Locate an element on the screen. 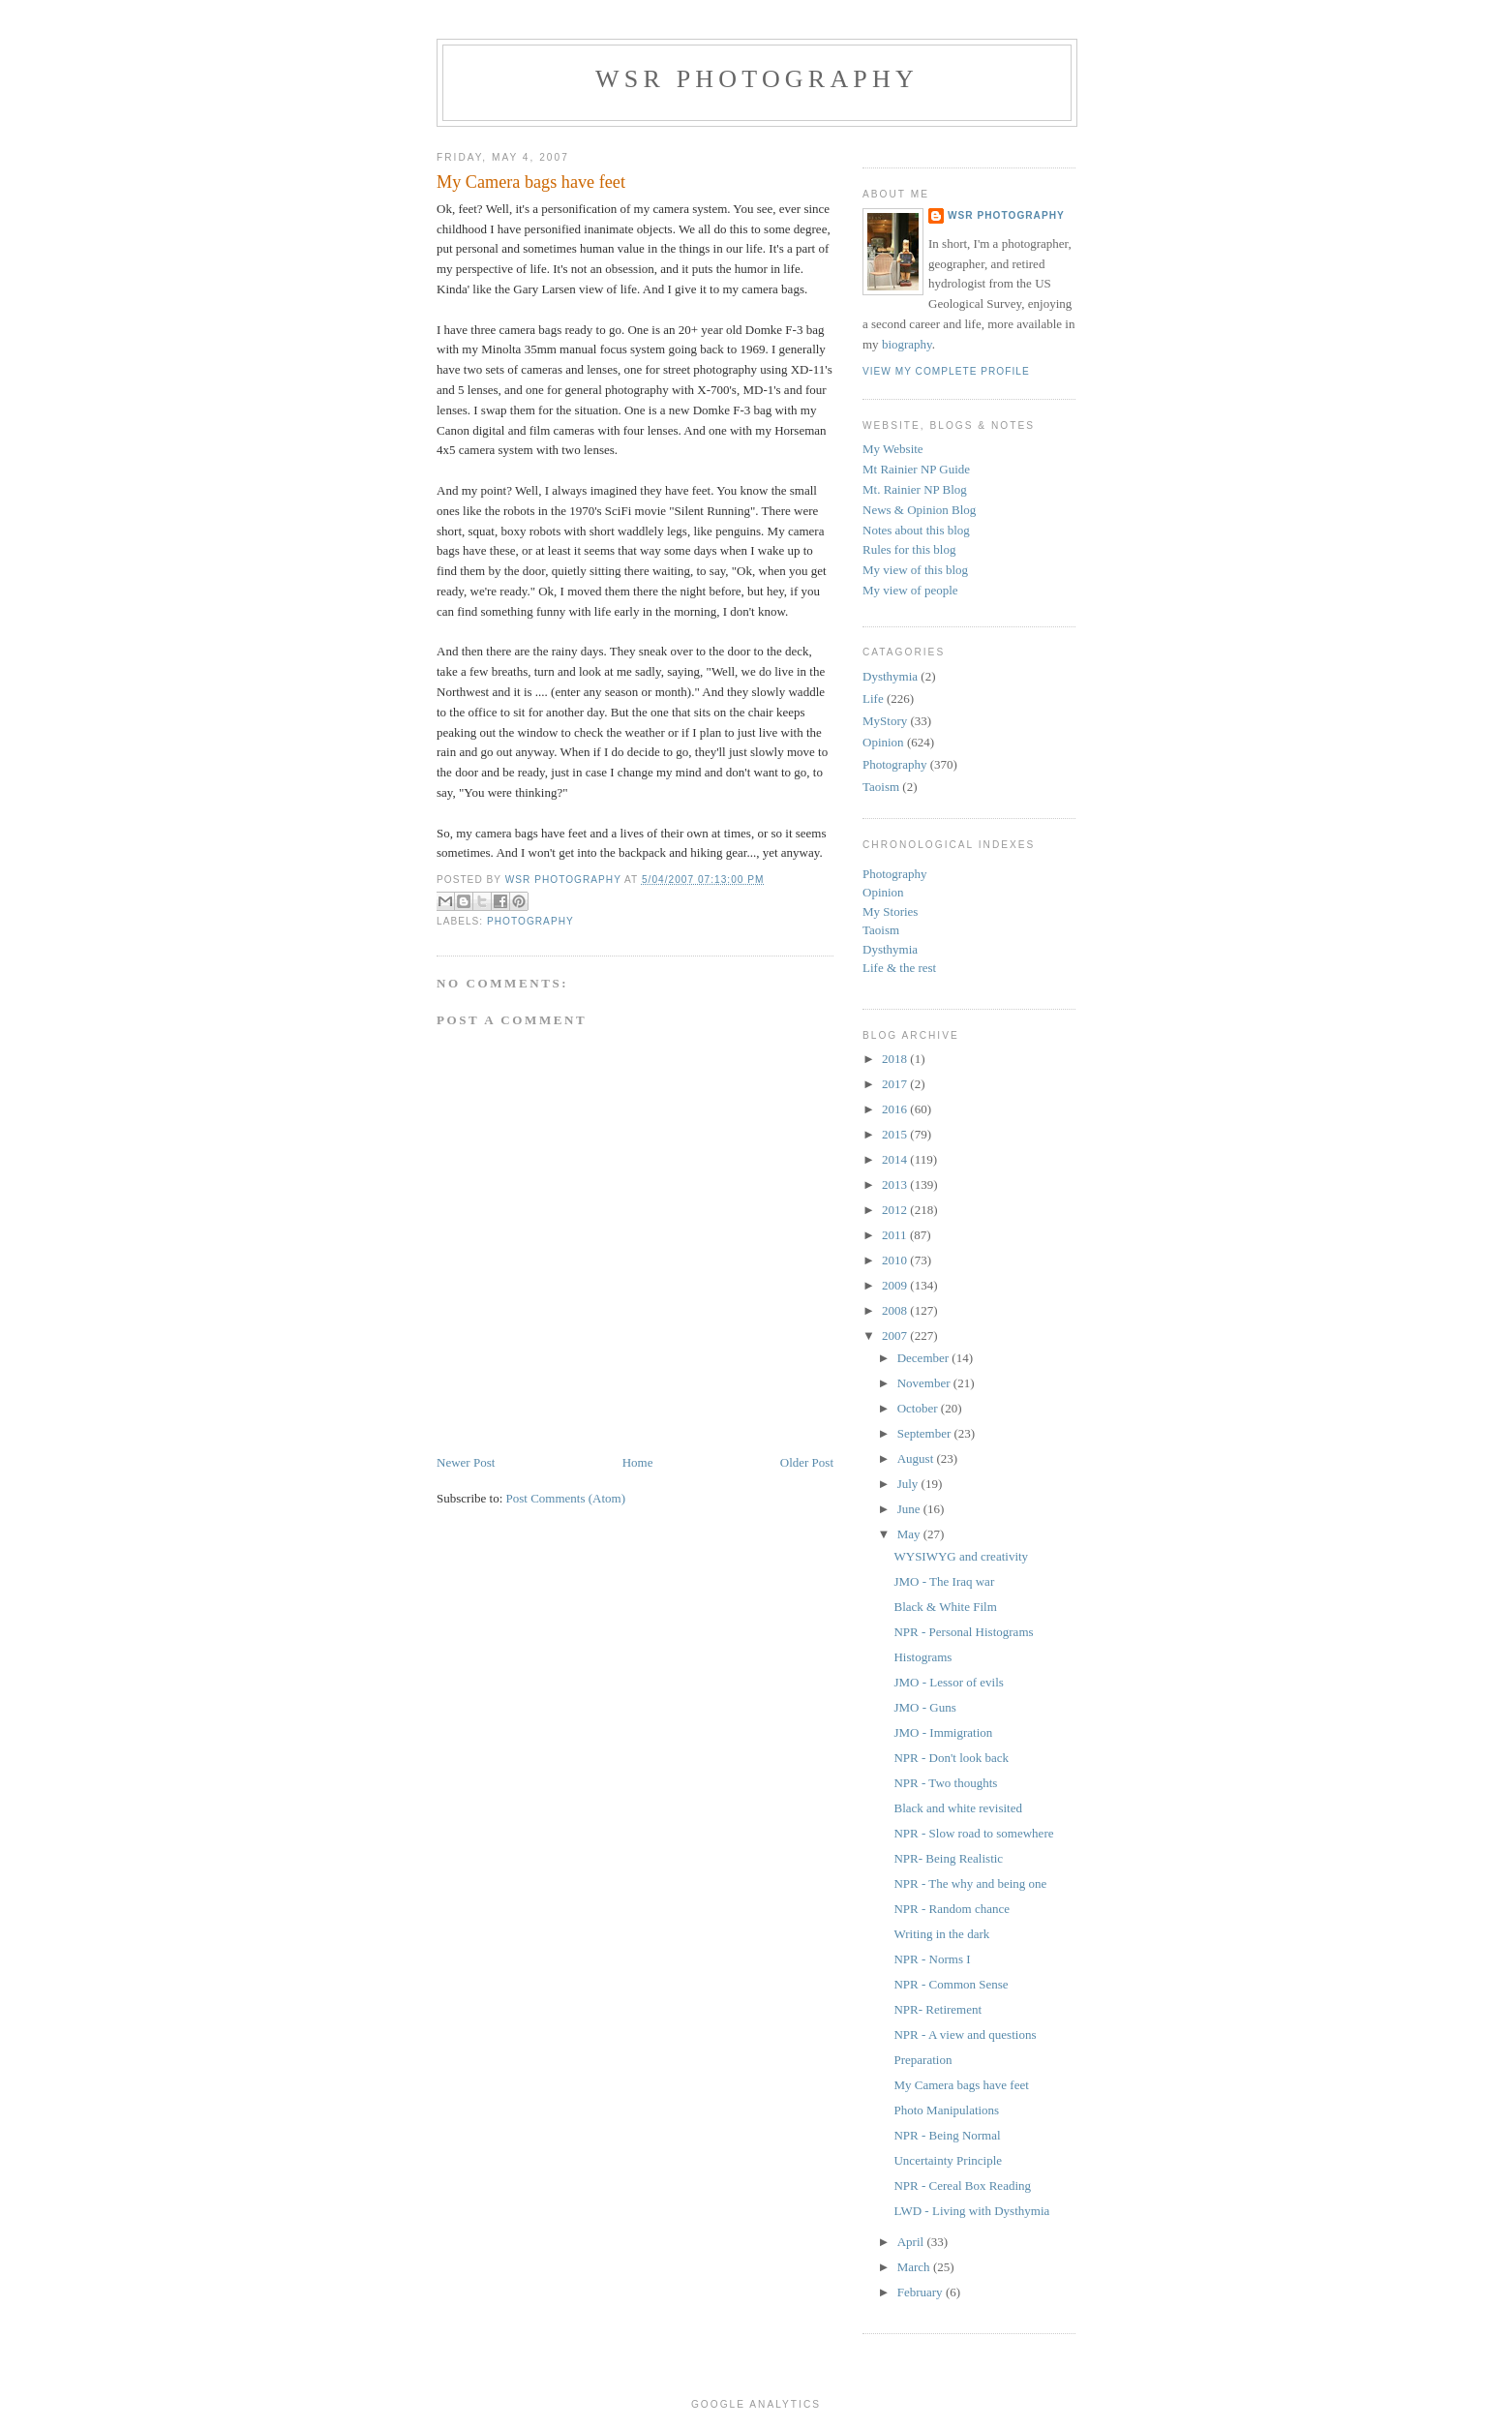 This screenshot has height=2429, width=1512. LWD - Living with Dysthymia is located at coordinates (971, 2210).